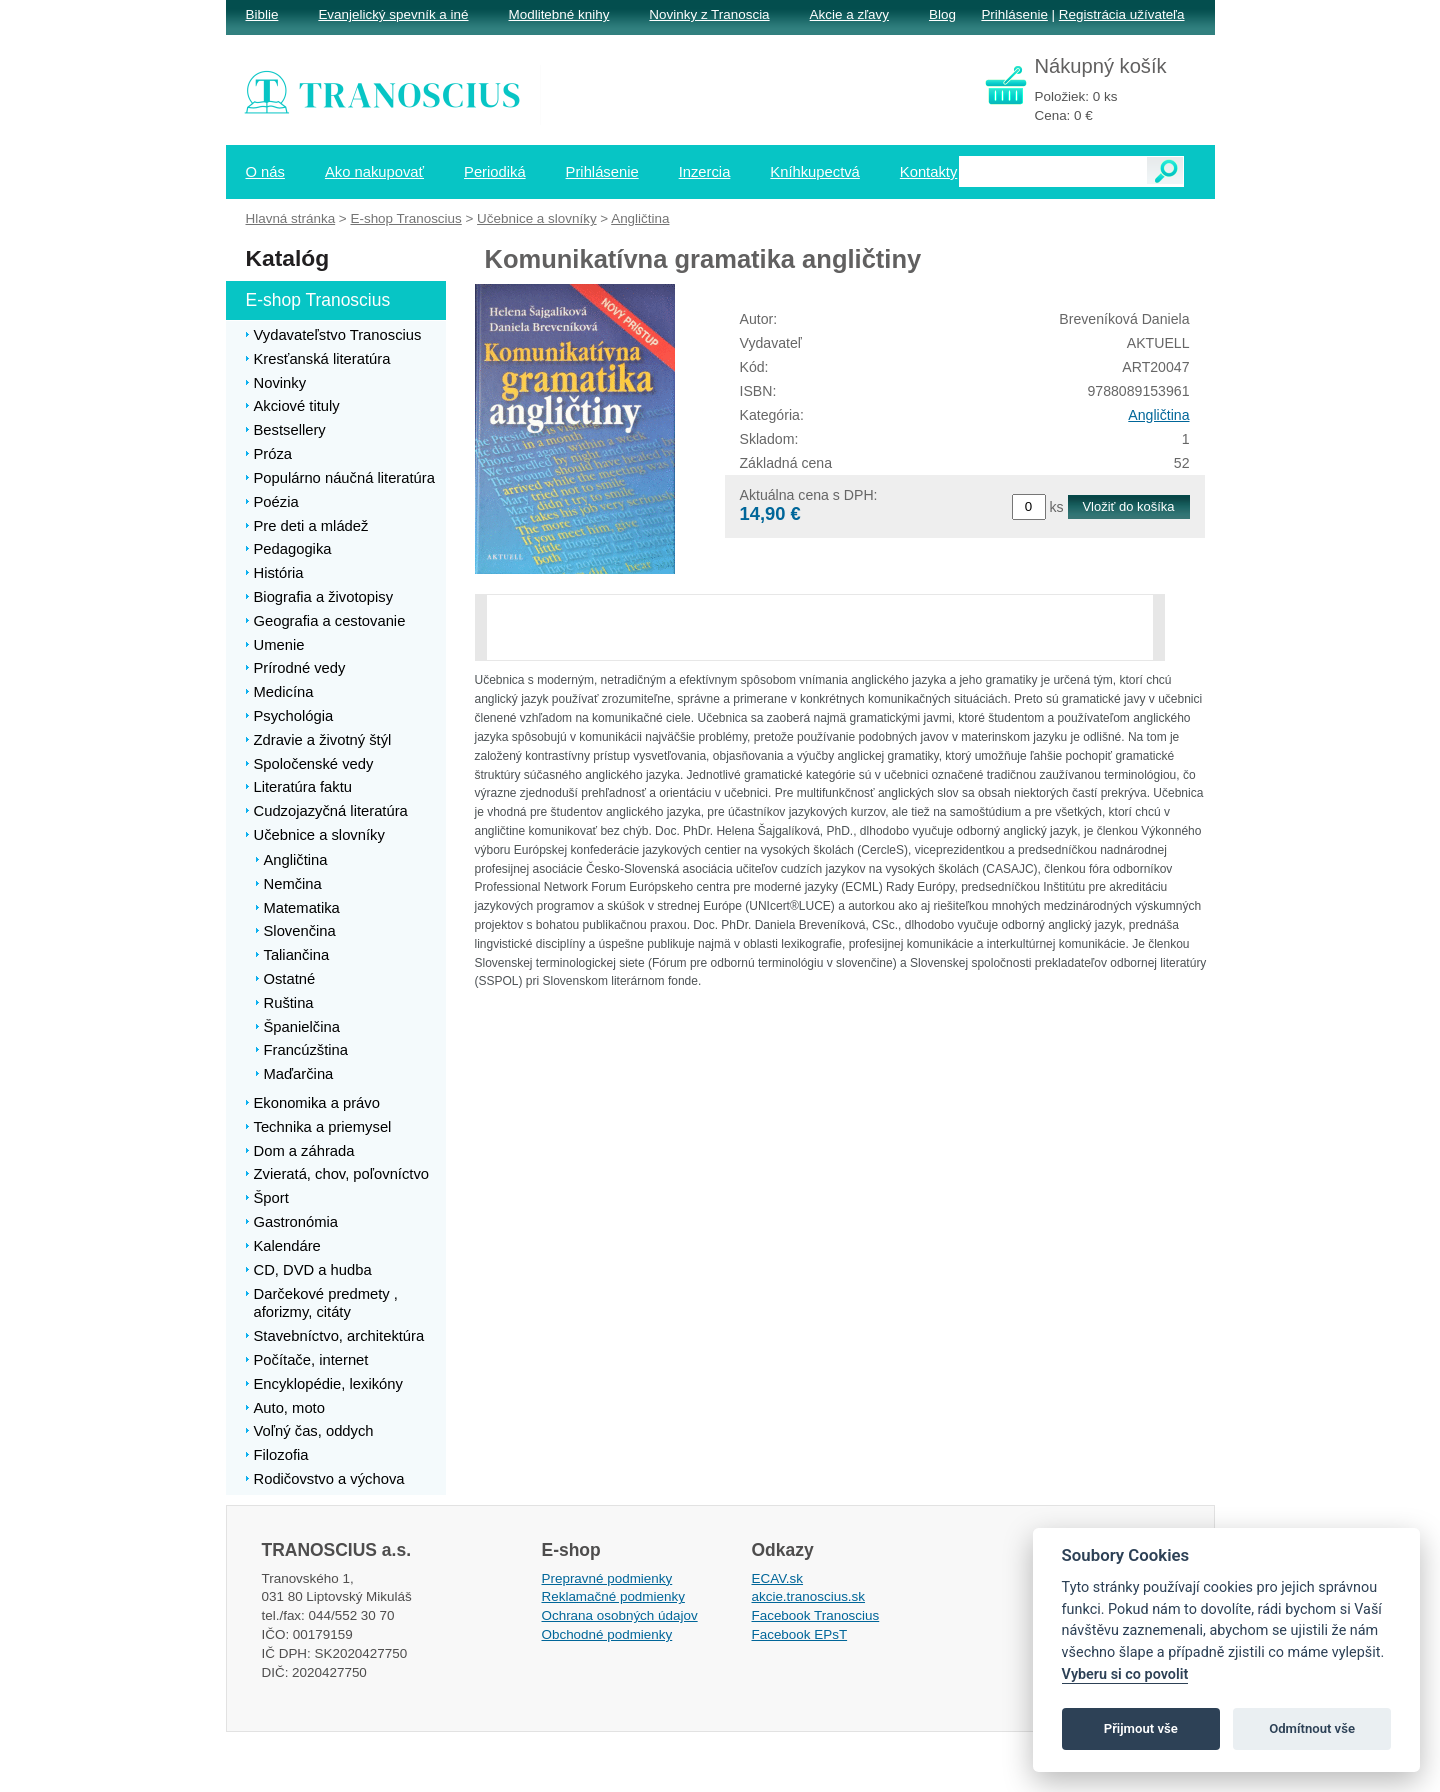 This screenshot has width=1440, height=1792. Describe the element at coordinates (607, 1634) in the screenshot. I see `Obchodné podmienky` at that location.